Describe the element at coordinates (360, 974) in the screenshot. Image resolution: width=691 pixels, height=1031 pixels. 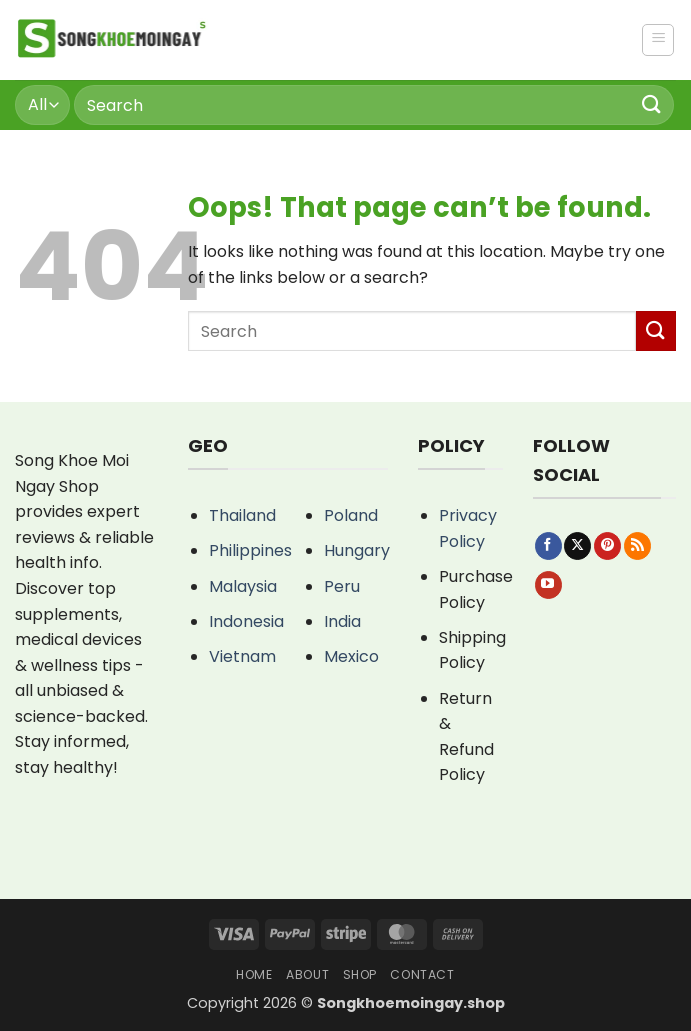
I see `Shop` at that location.